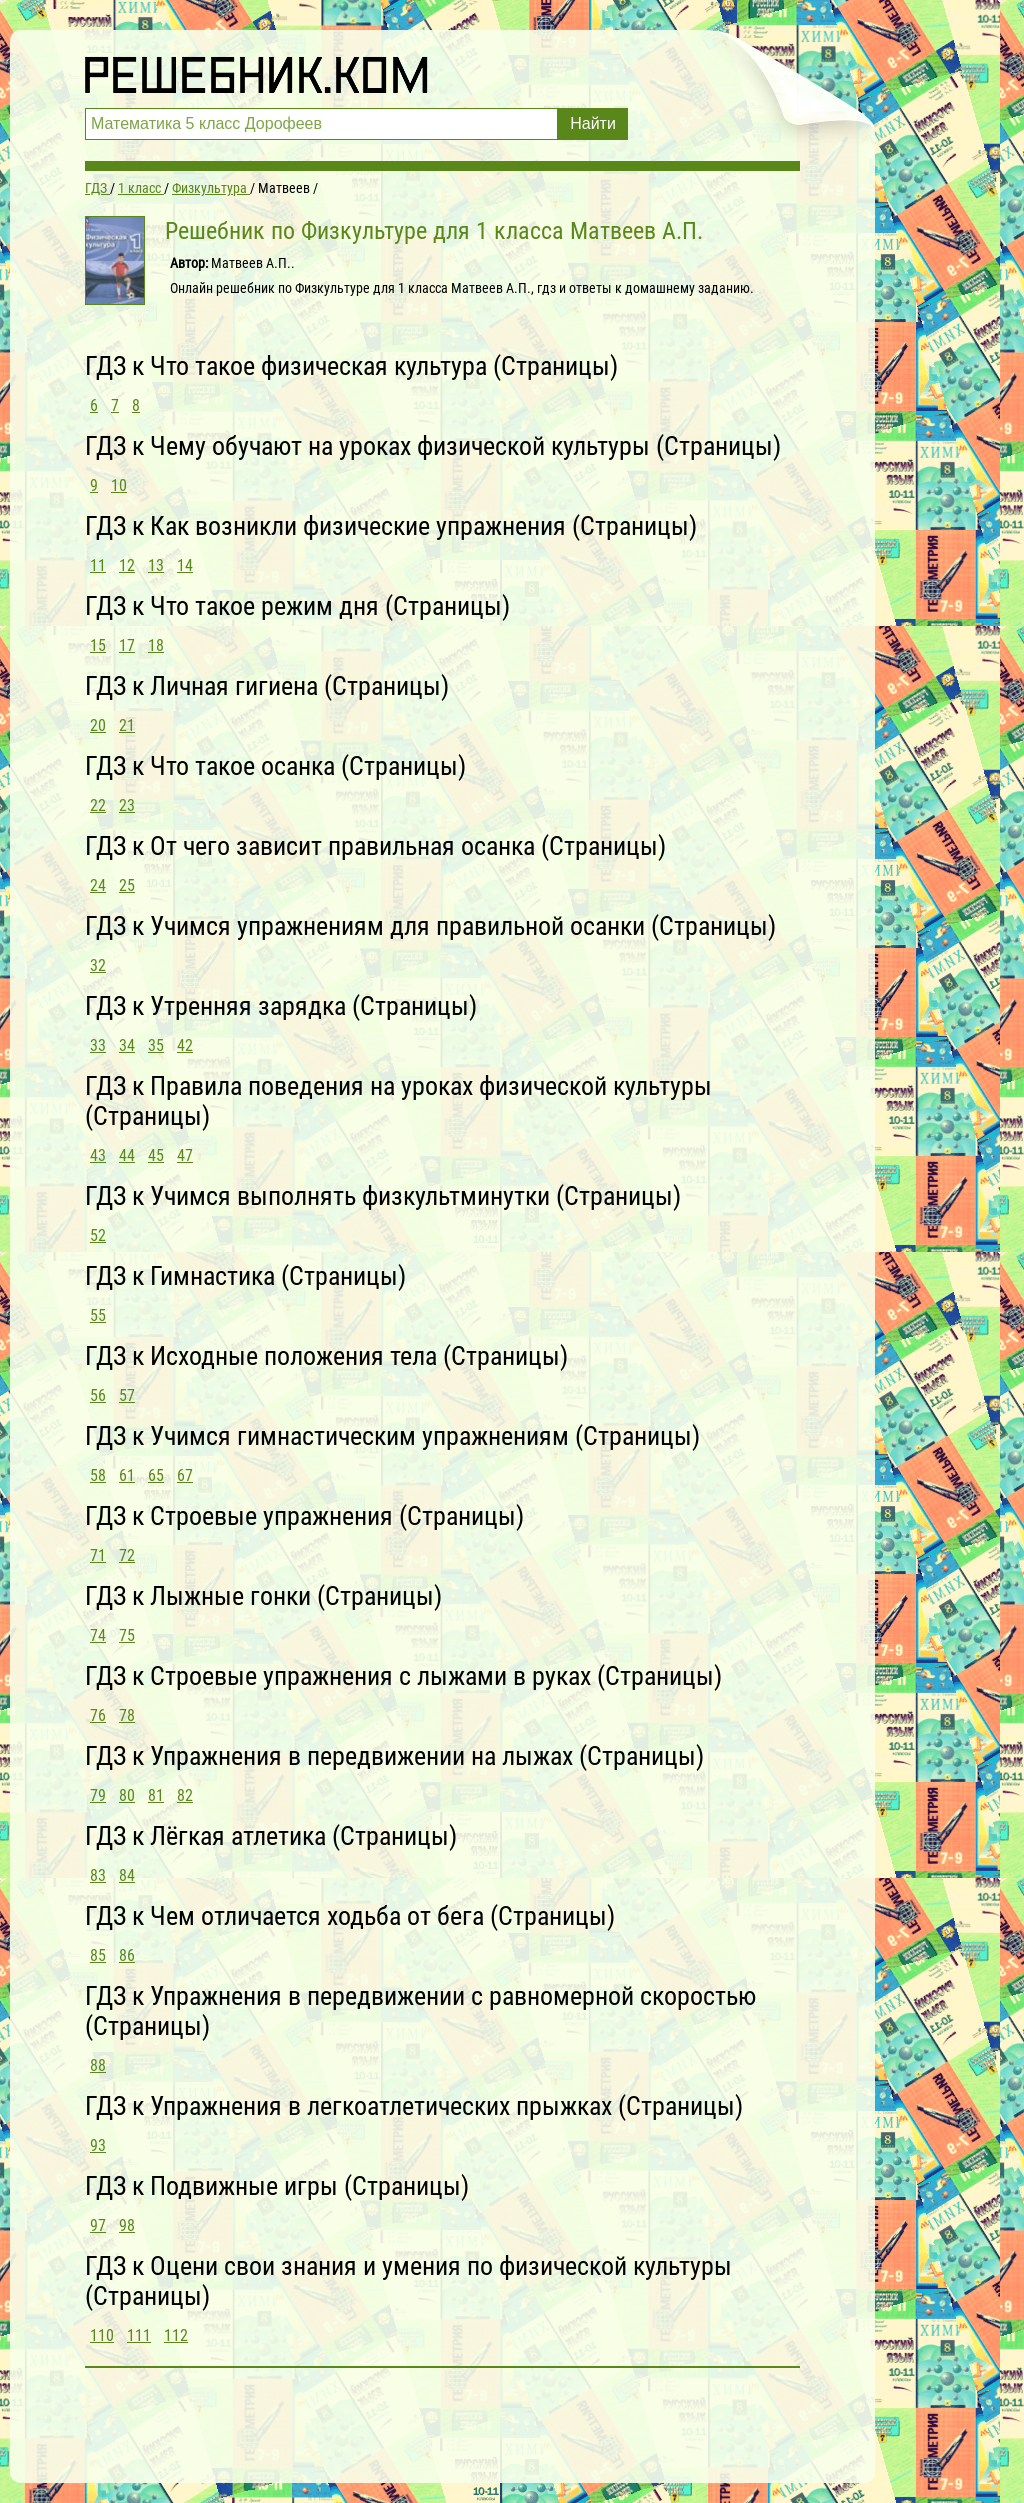 This screenshot has height=2503, width=1024. What do you see at coordinates (98, 1315) in the screenshot?
I see `55` at bounding box center [98, 1315].